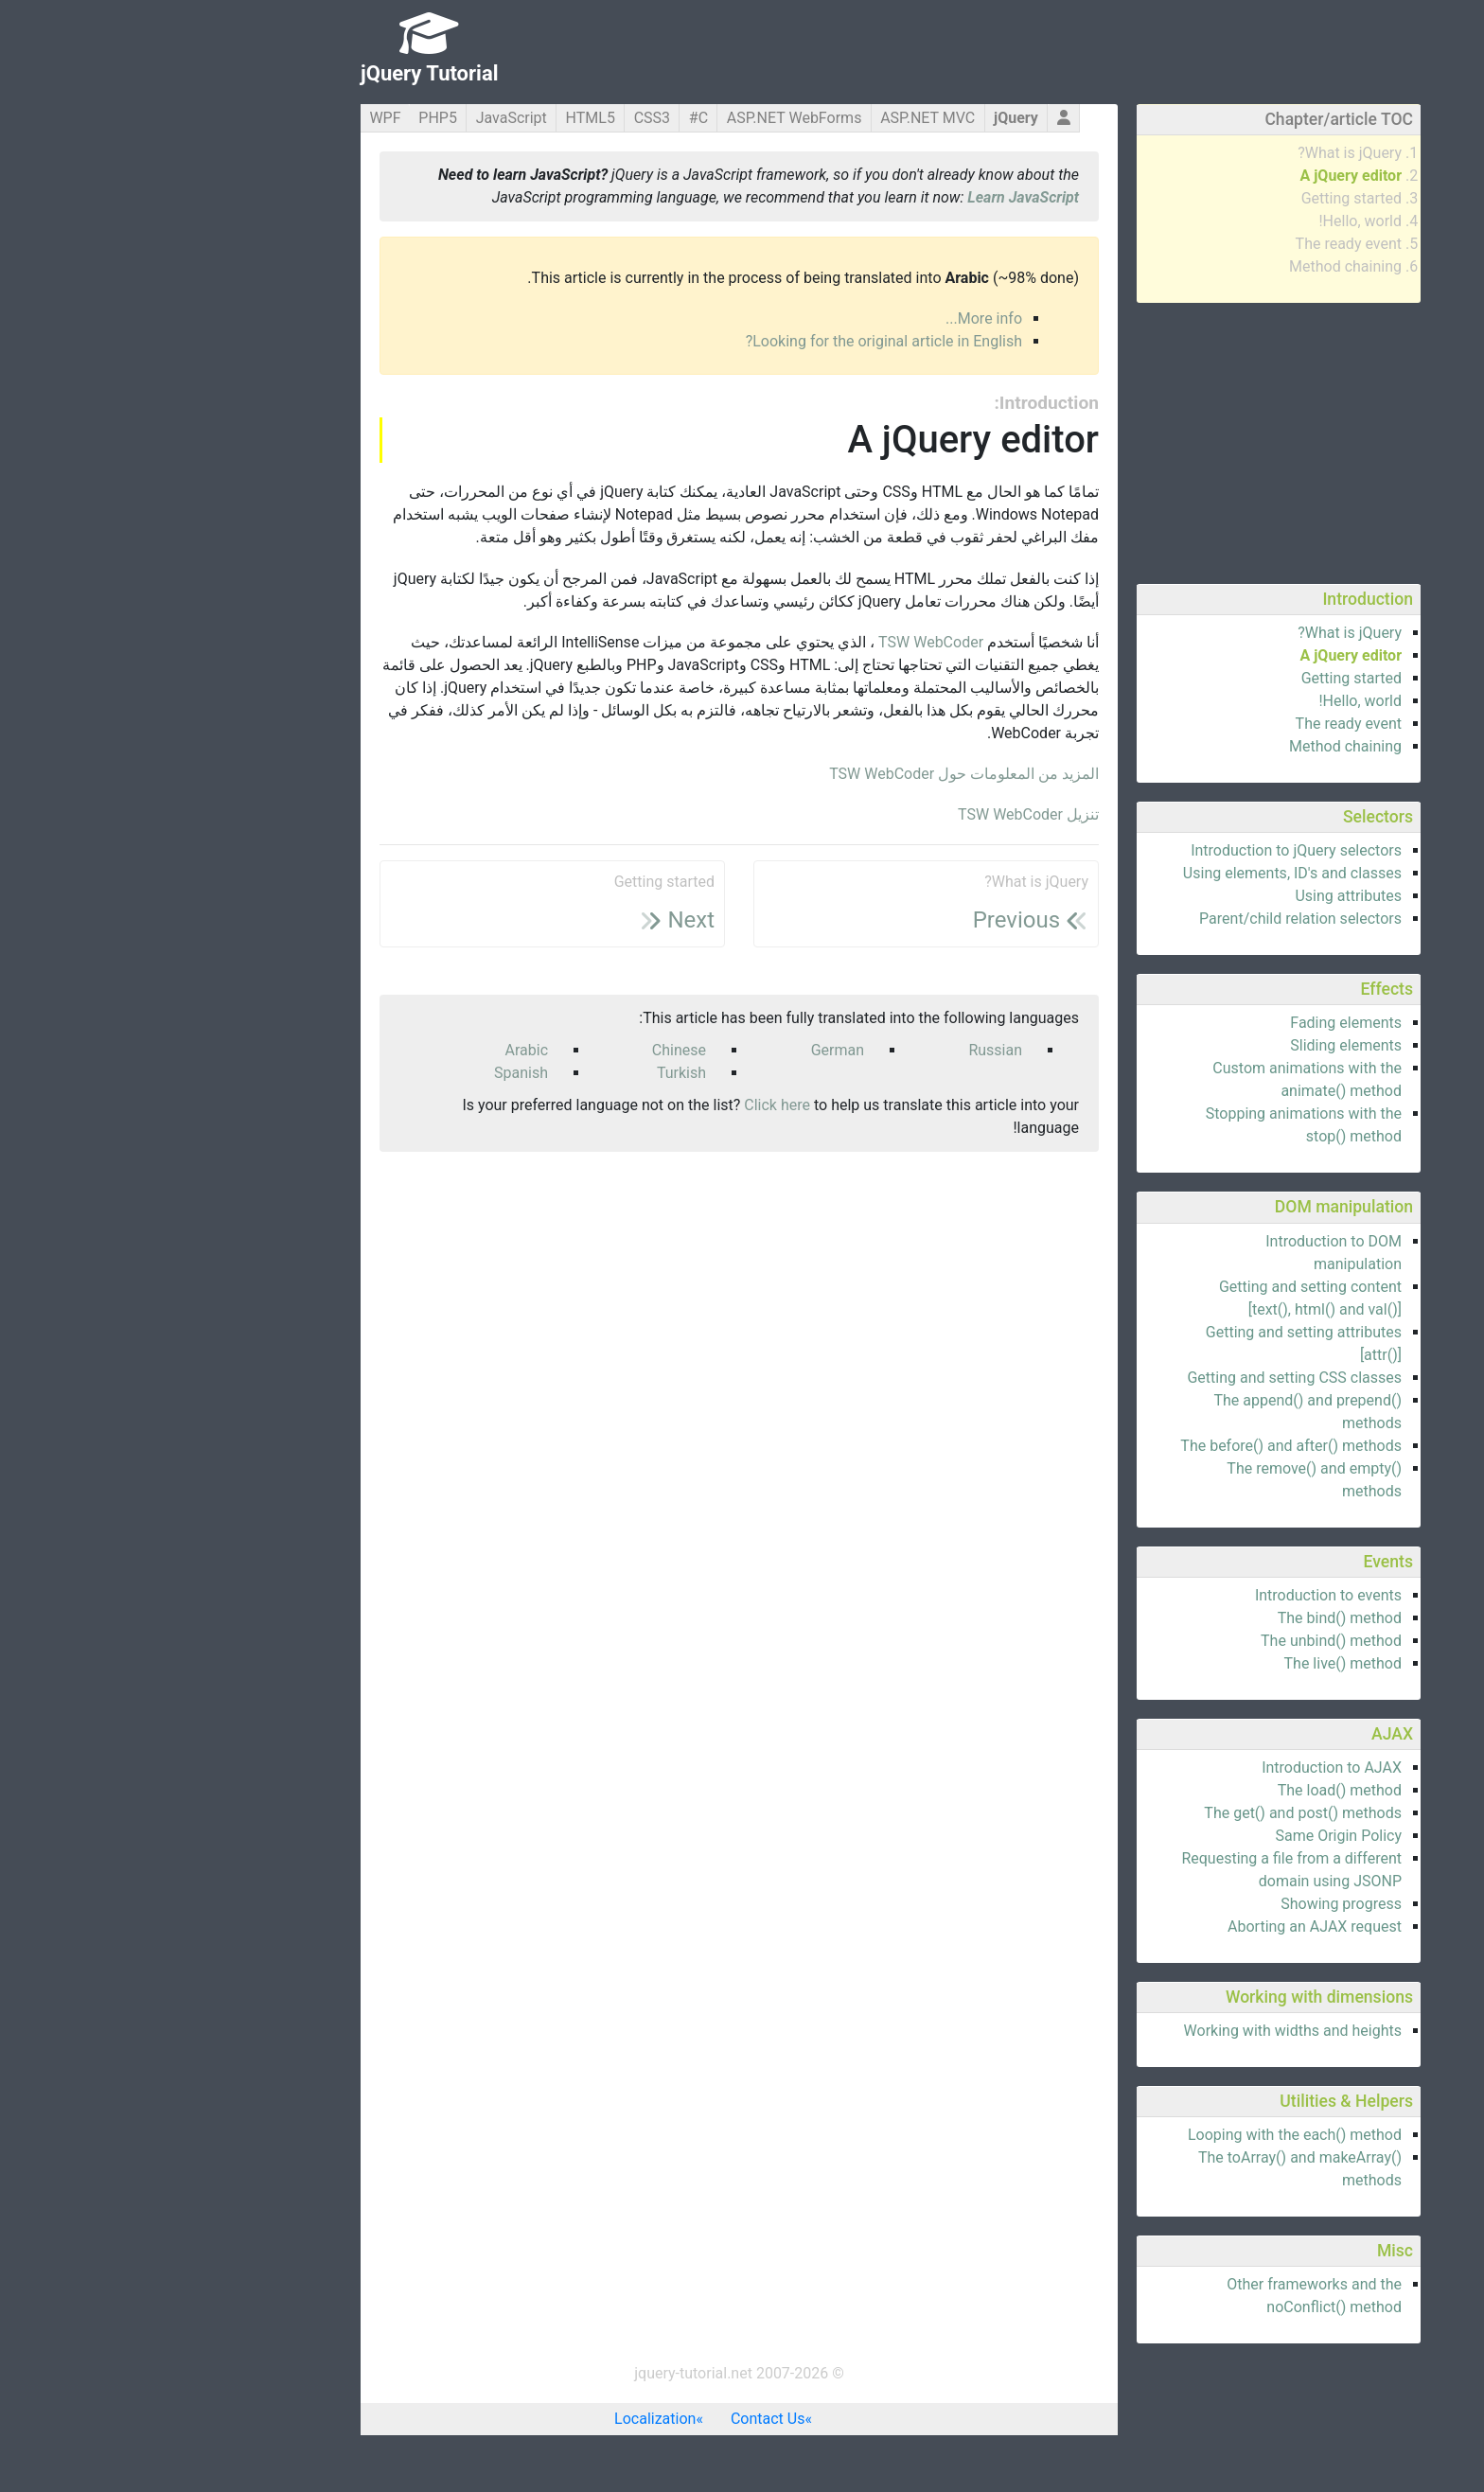  What do you see at coordinates (782, 642) in the screenshot?
I see `TSW WebCoder` at bounding box center [782, 642].